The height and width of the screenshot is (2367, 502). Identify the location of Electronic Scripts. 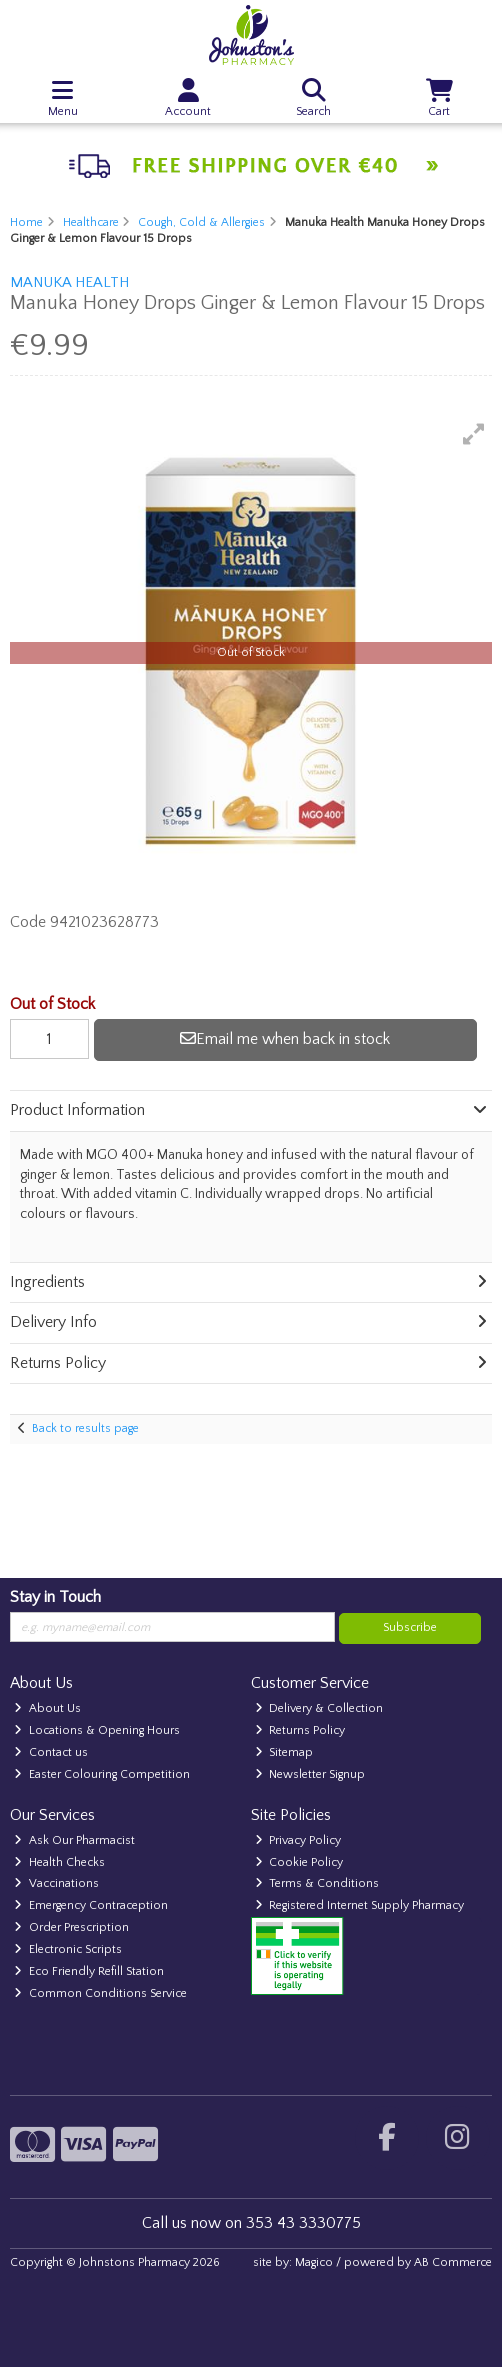
(68, 1949).